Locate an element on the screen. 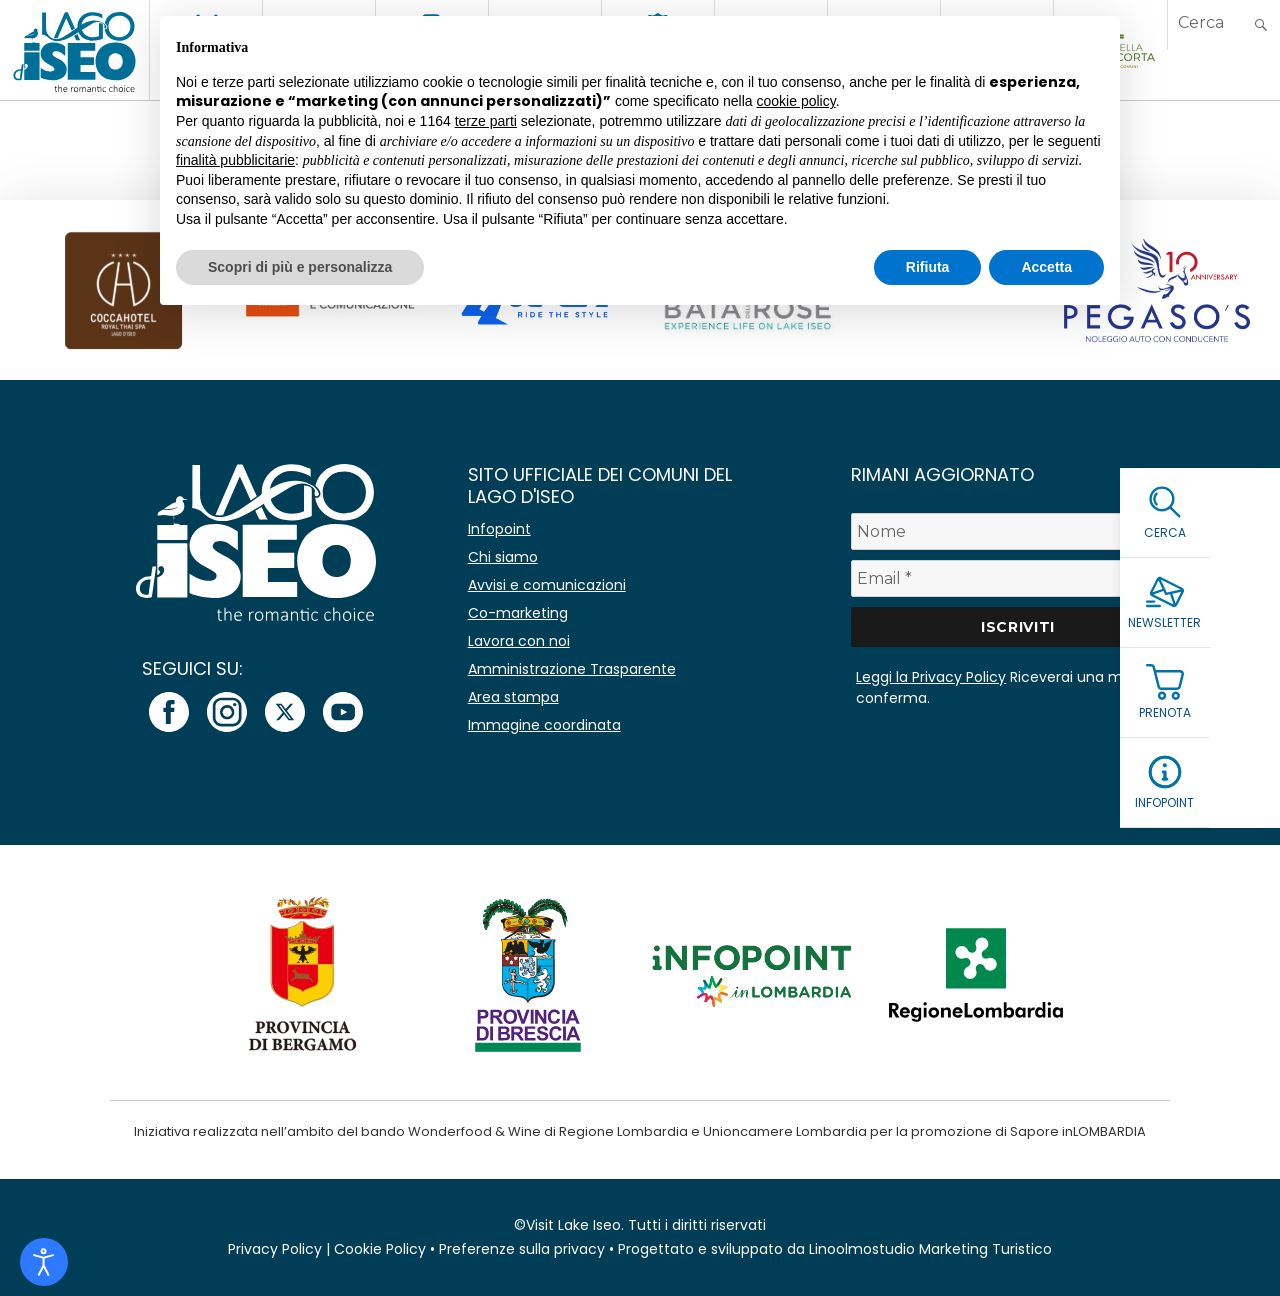 The image size is (1280, 1296). Immagine coordinata is located at coordinates (544, 725).